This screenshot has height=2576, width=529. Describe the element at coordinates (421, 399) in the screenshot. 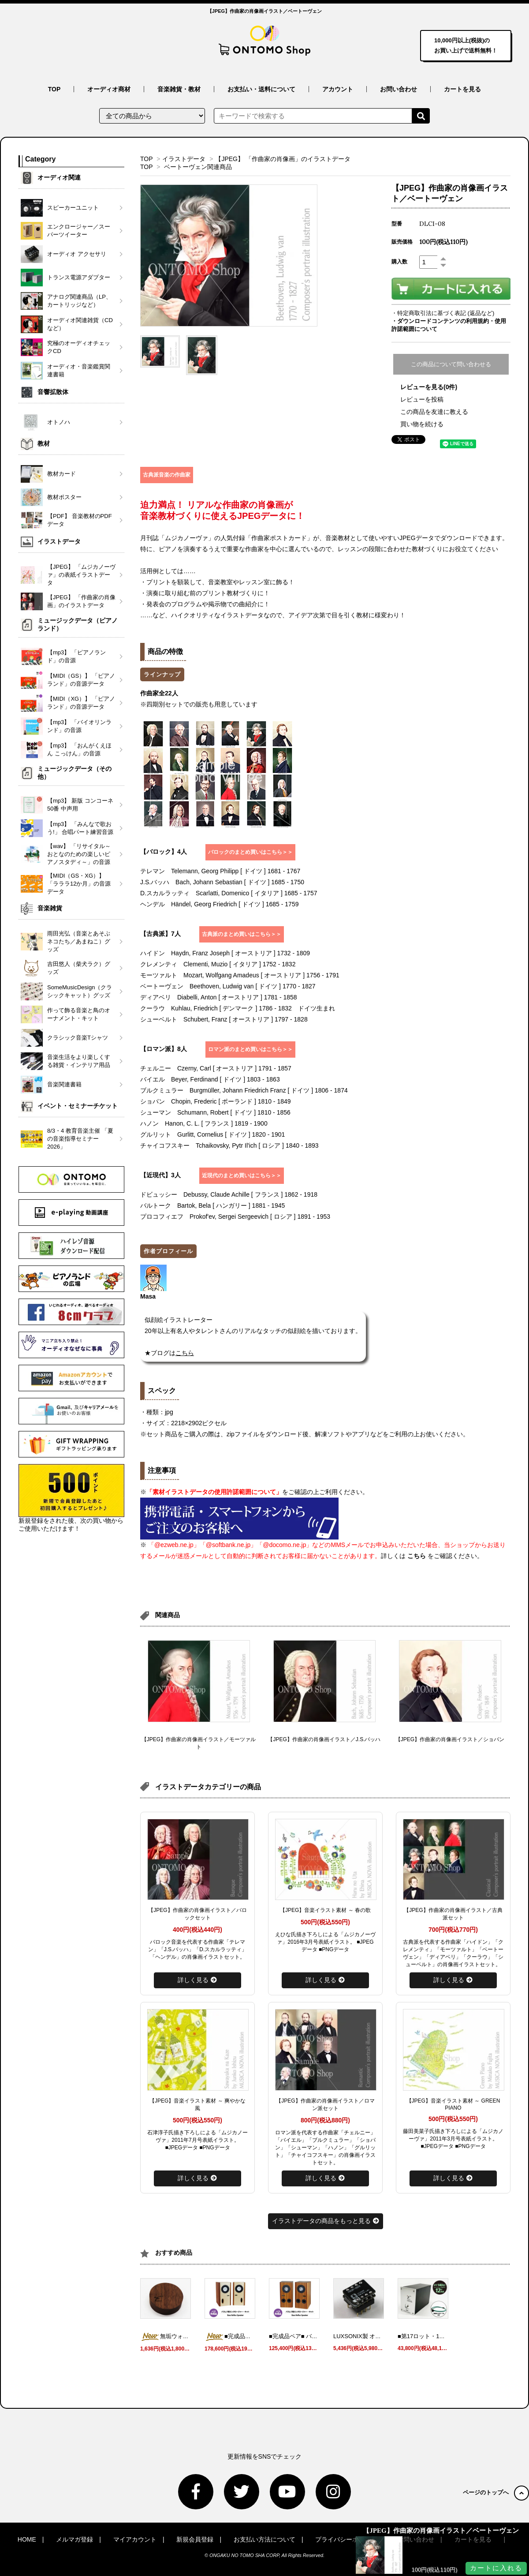

I see `レビューを投稿` at that location.